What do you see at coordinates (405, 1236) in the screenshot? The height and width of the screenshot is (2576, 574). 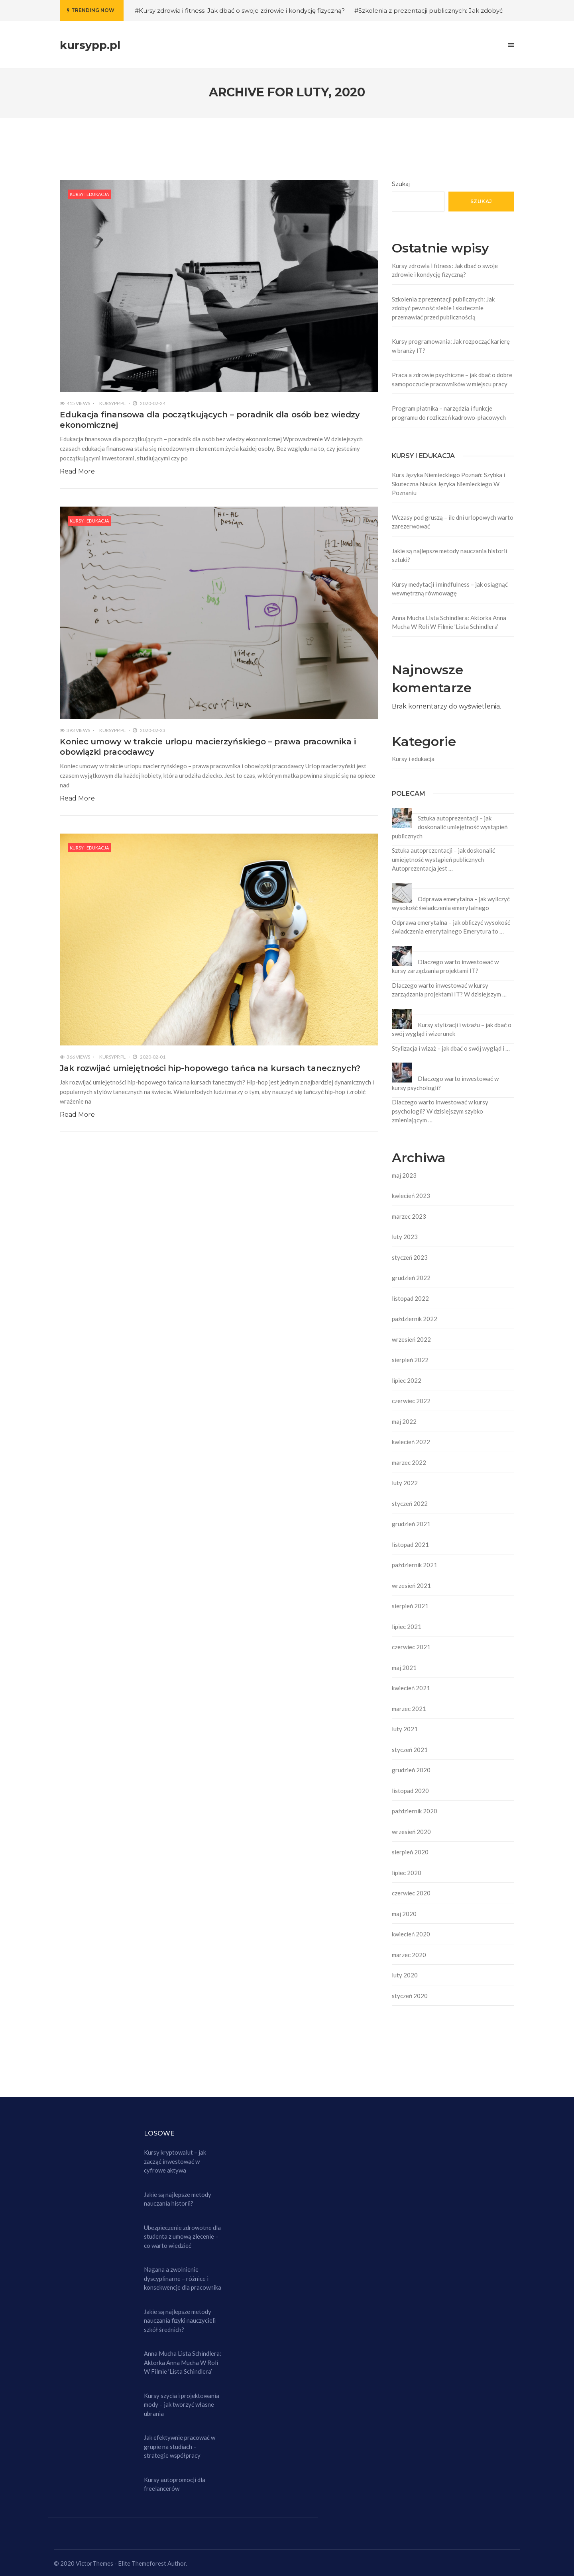 I see `luty 2023` at bounding box center [405, 1236].